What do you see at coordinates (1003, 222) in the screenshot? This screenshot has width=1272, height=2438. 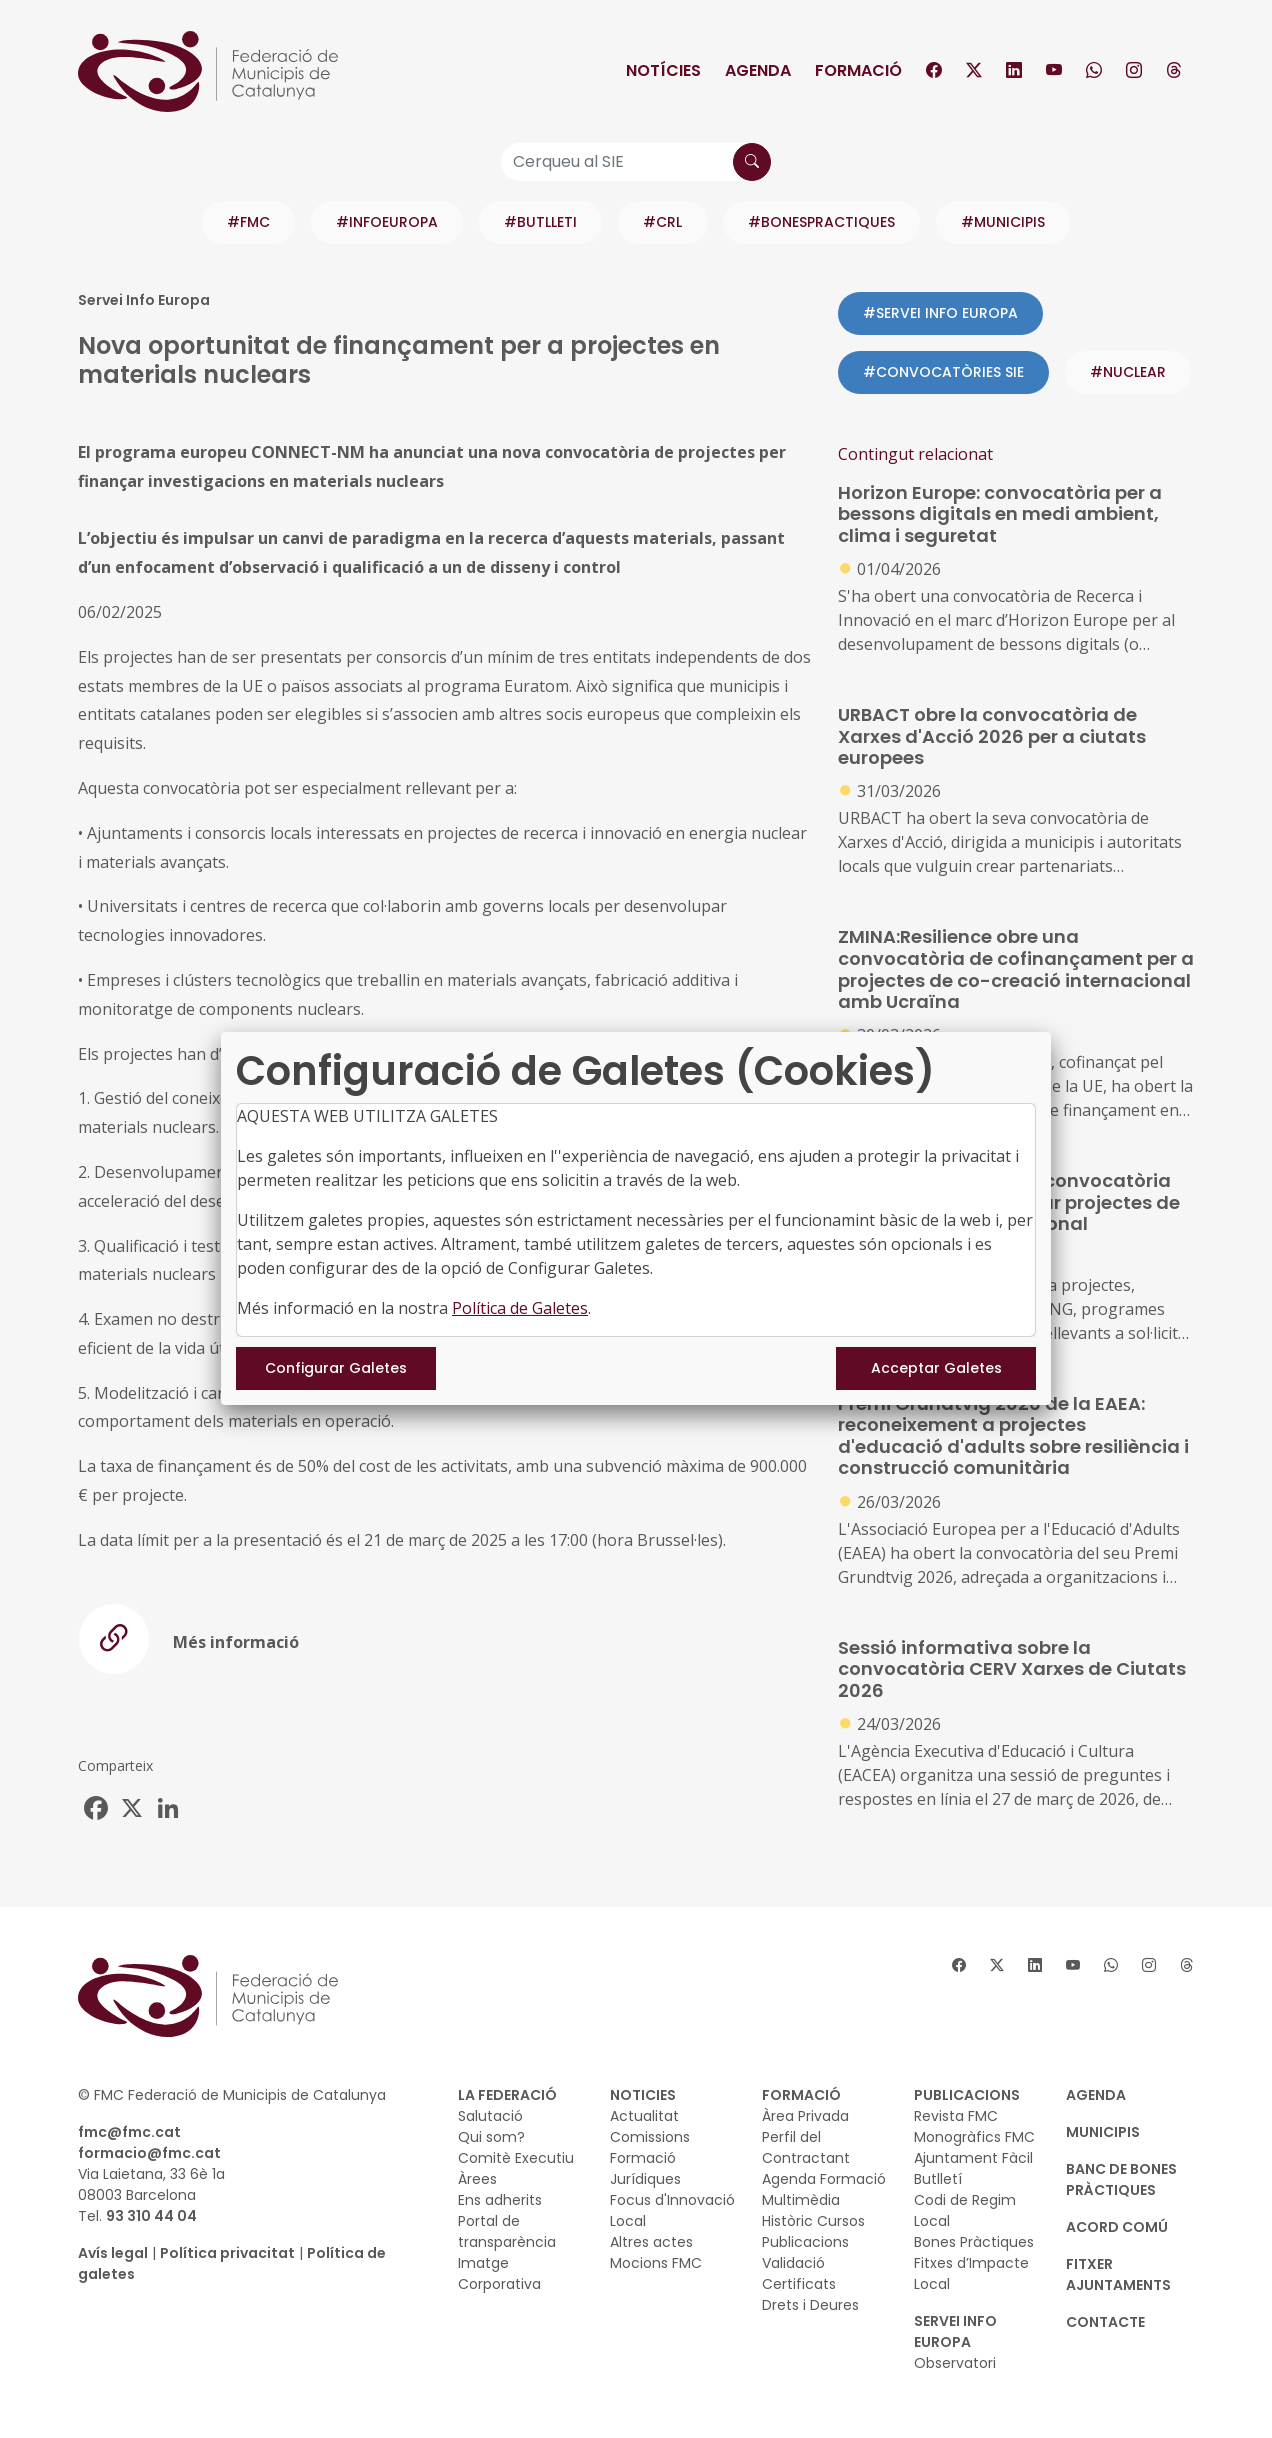 I see `#MUNICIPIS` at bounding box center [1003, 222].